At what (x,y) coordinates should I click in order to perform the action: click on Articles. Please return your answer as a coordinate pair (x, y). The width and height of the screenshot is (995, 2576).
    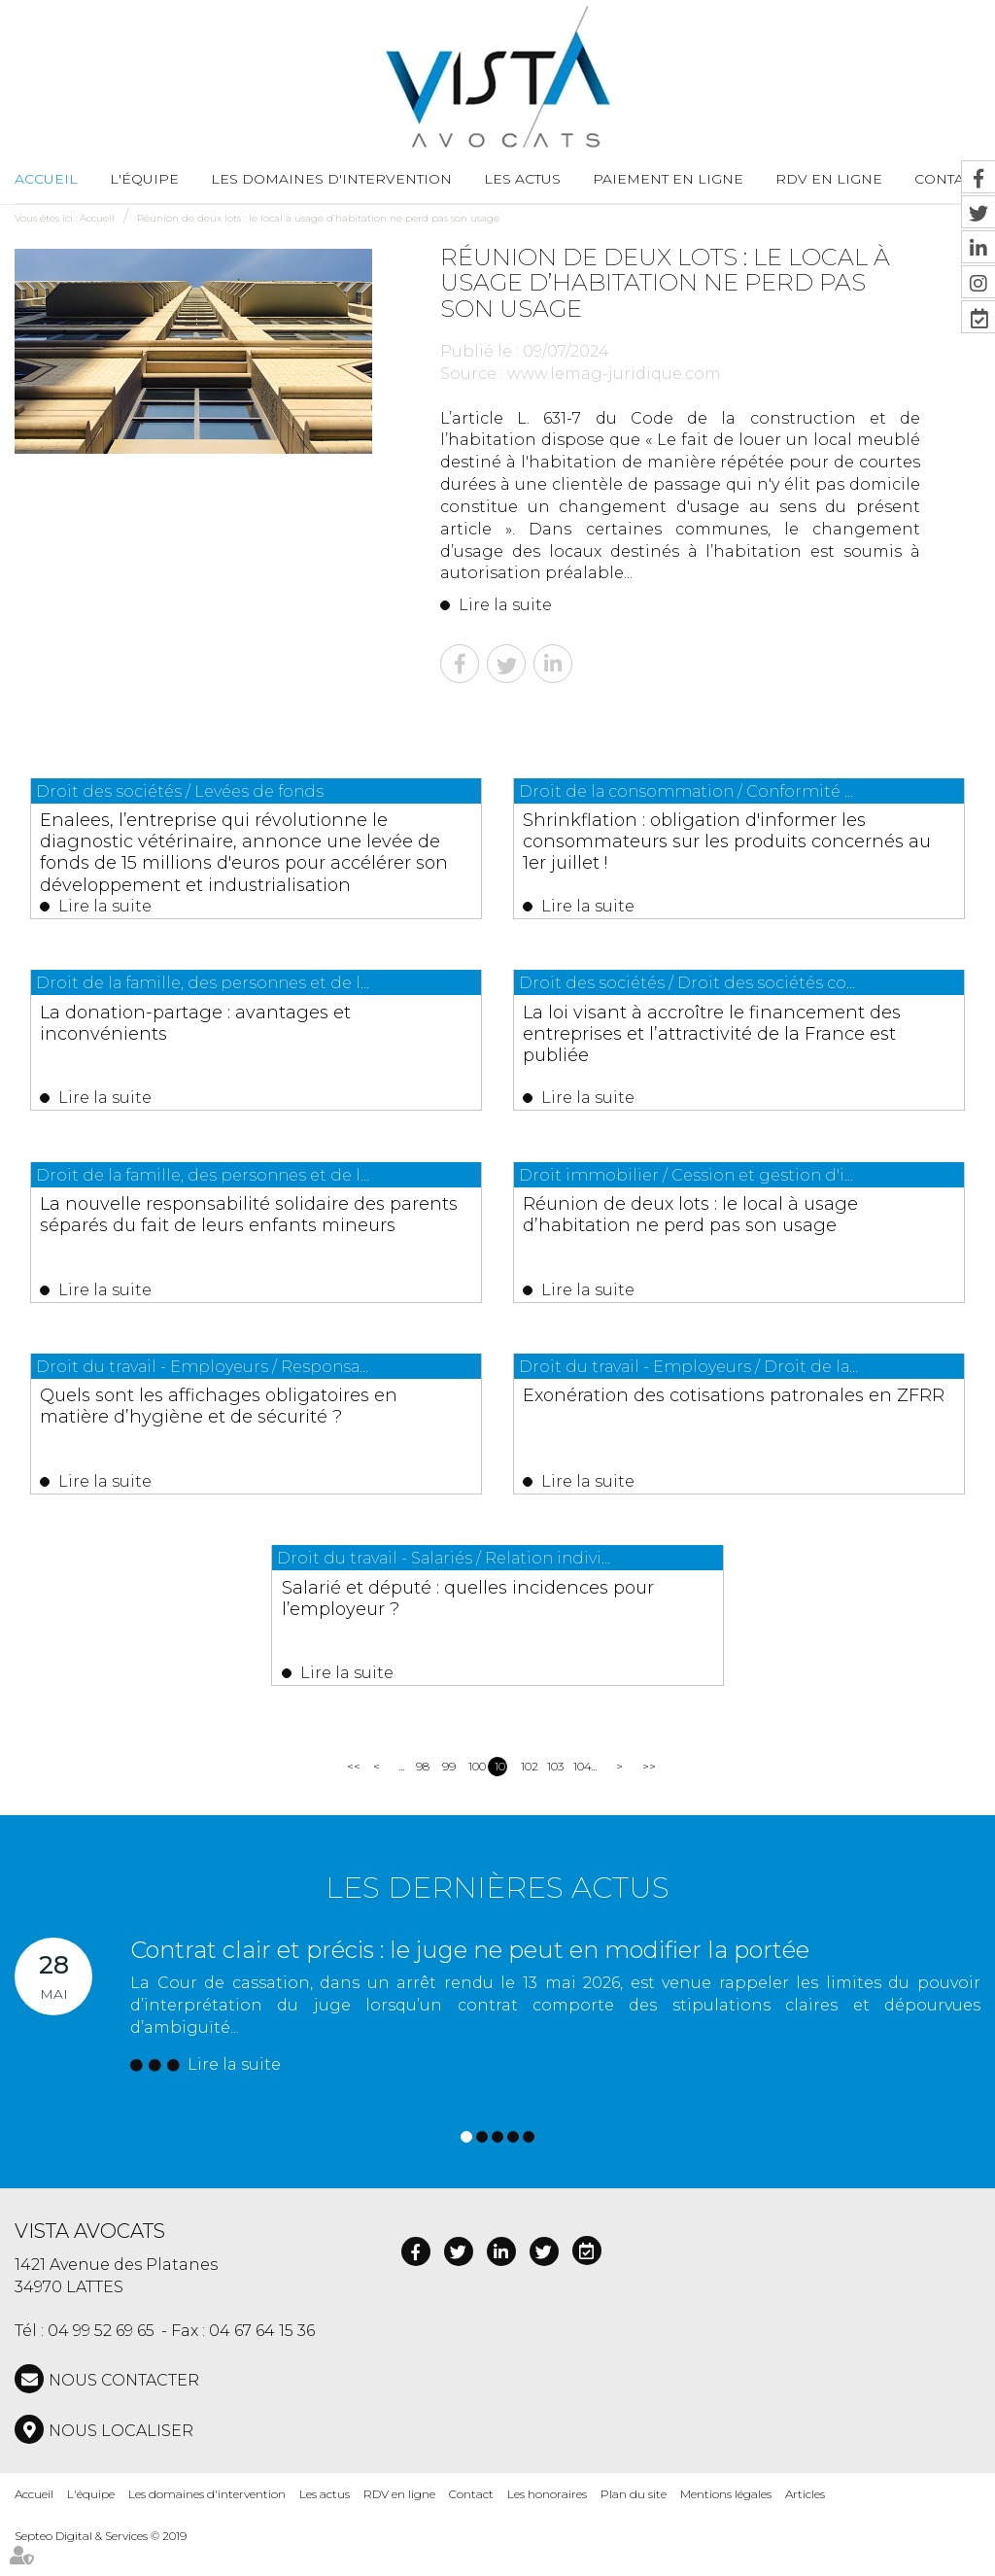
    Looking at the image, I should click on (805, 2525).